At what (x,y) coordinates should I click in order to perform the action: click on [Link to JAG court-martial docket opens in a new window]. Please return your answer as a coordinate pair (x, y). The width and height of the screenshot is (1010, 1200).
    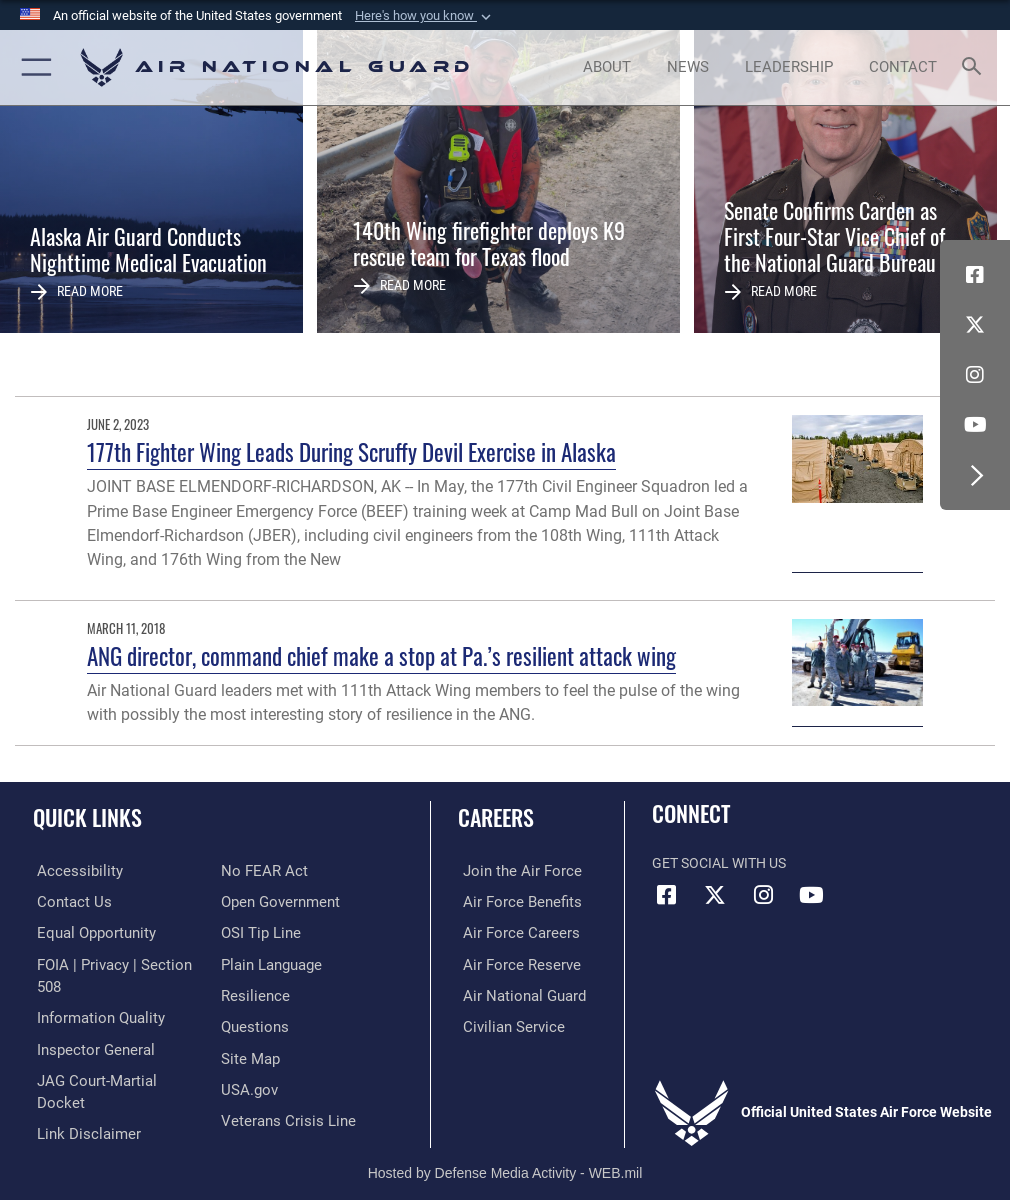
    Looking at the image, I should click on (112, 1075).